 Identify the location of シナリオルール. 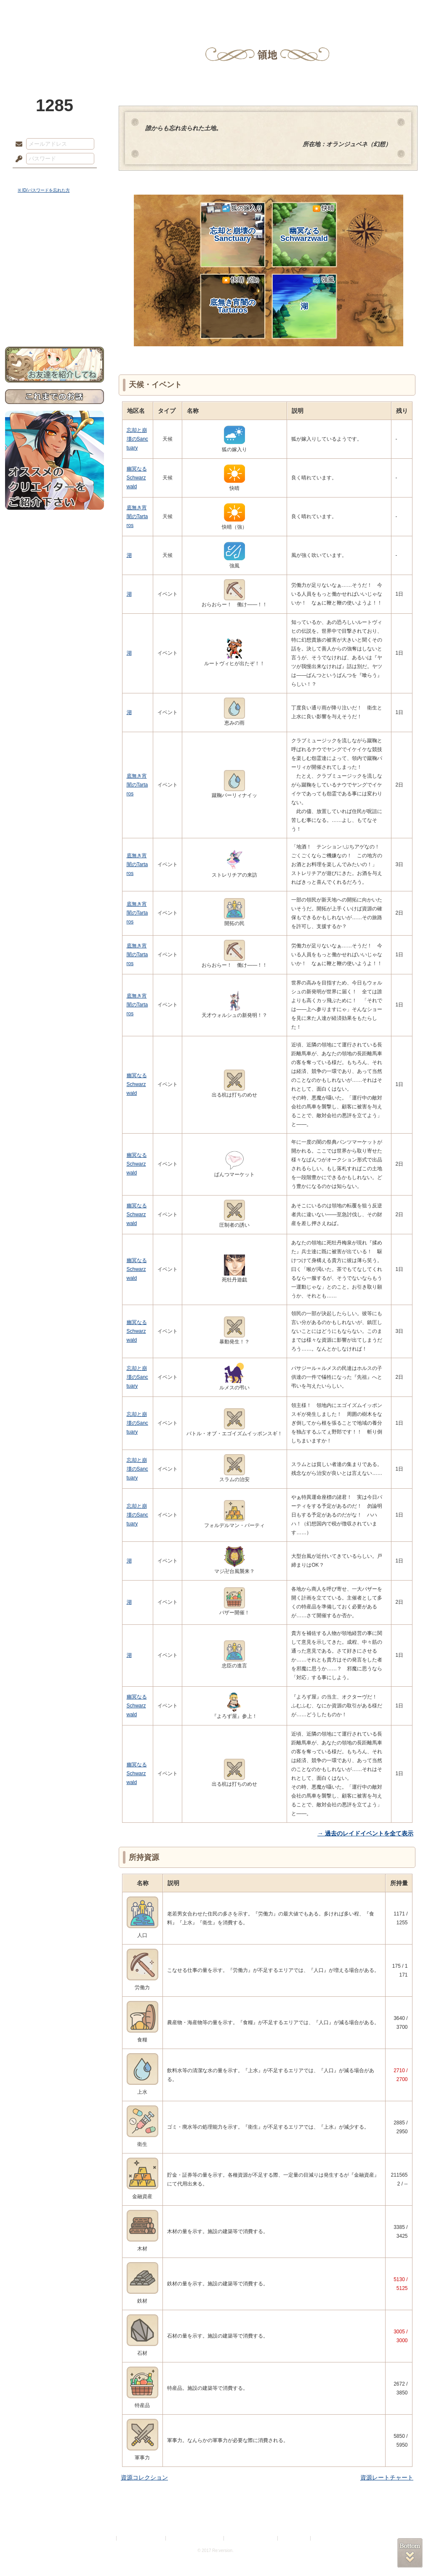
(54, 272).